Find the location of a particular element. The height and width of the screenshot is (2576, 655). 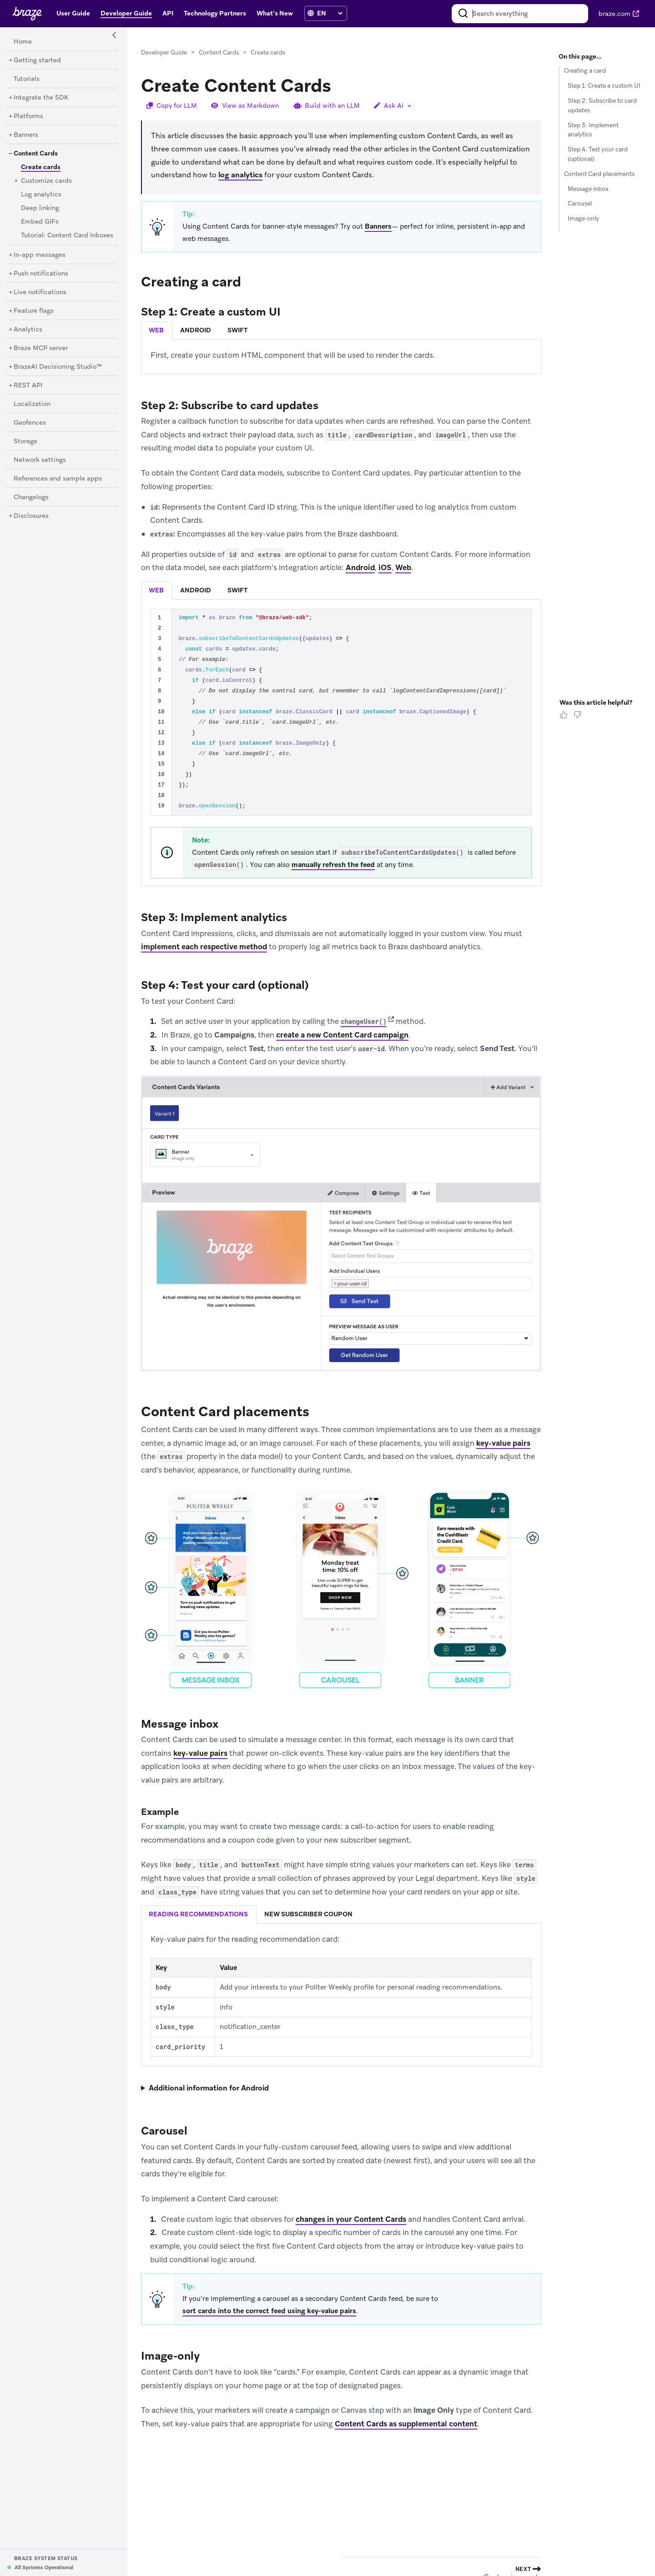

manually refresh the feed is located at coordinates (333, 864).